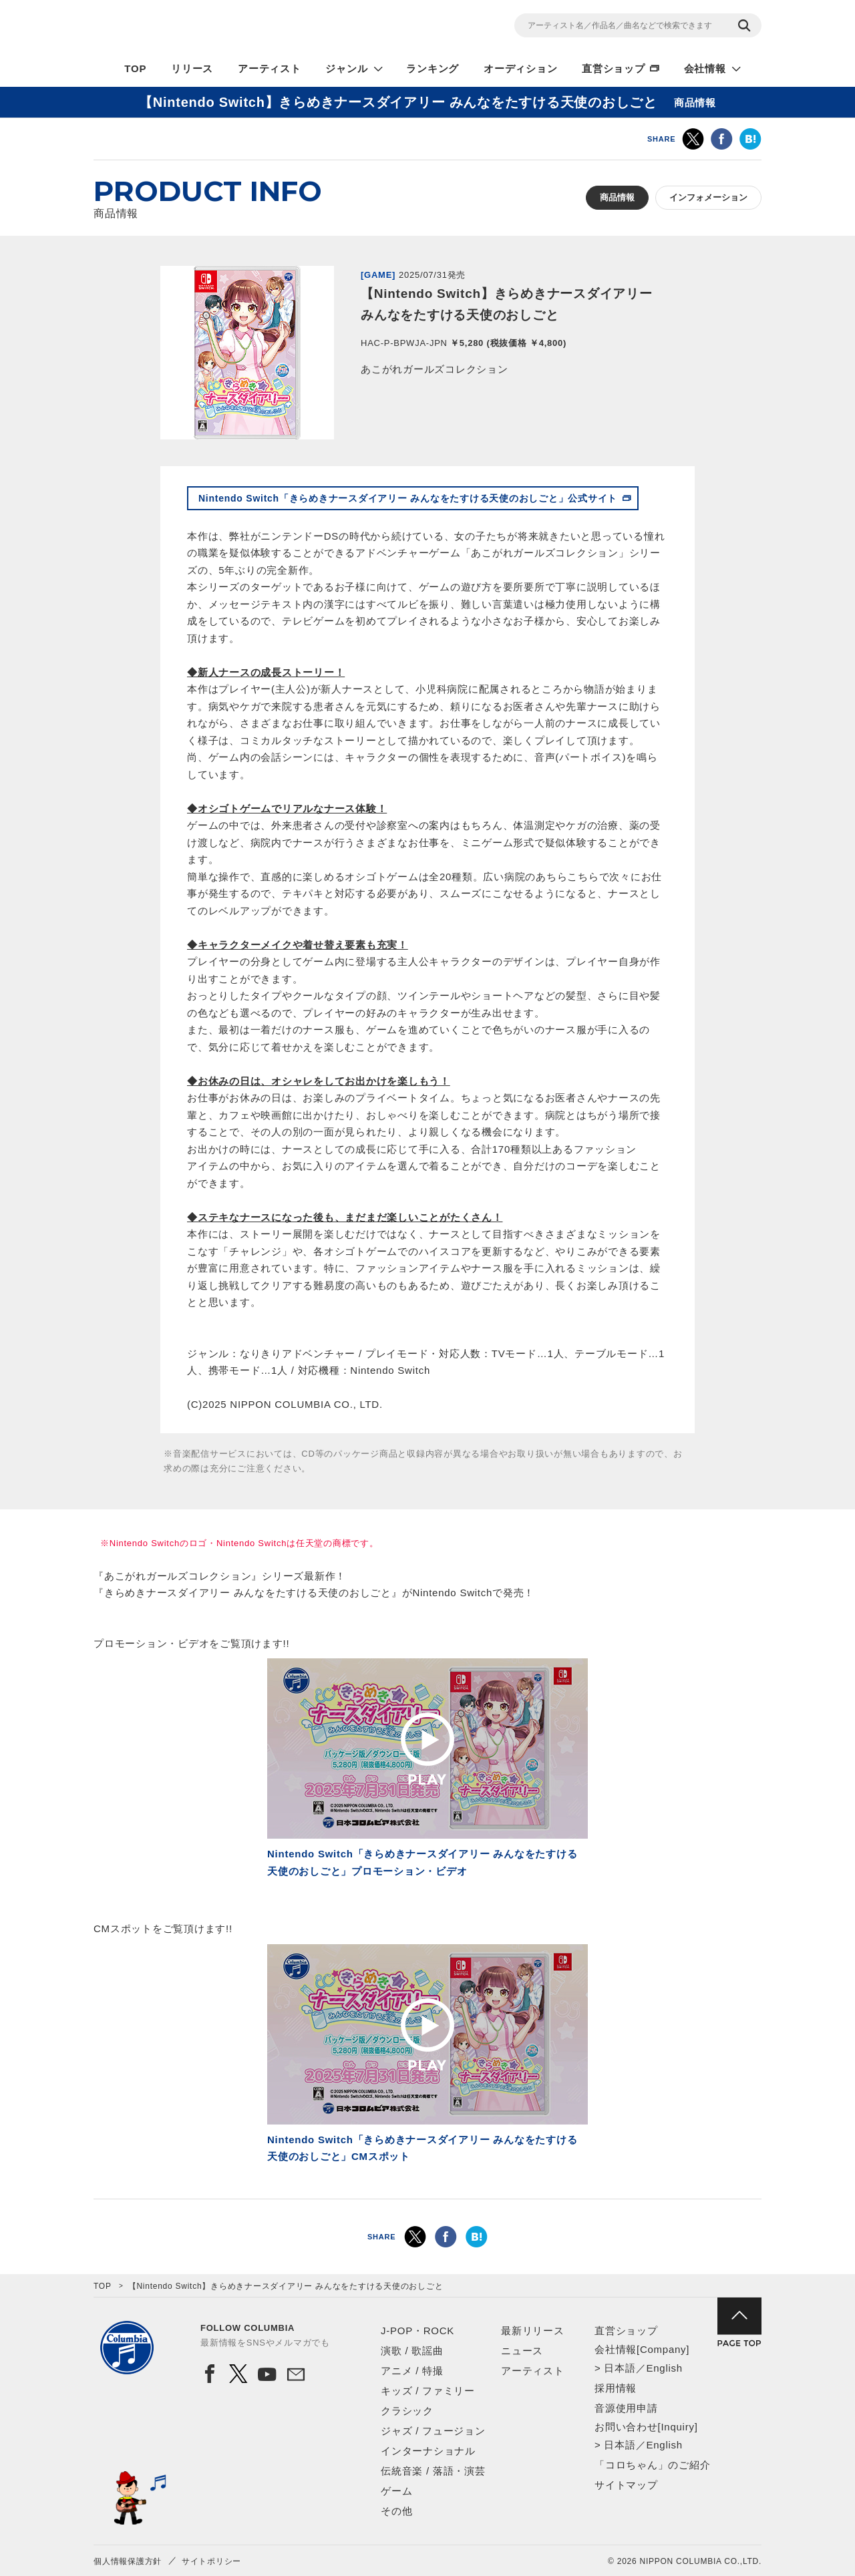  I want to click on キッズ / ファミリー, so click(428, 2390).